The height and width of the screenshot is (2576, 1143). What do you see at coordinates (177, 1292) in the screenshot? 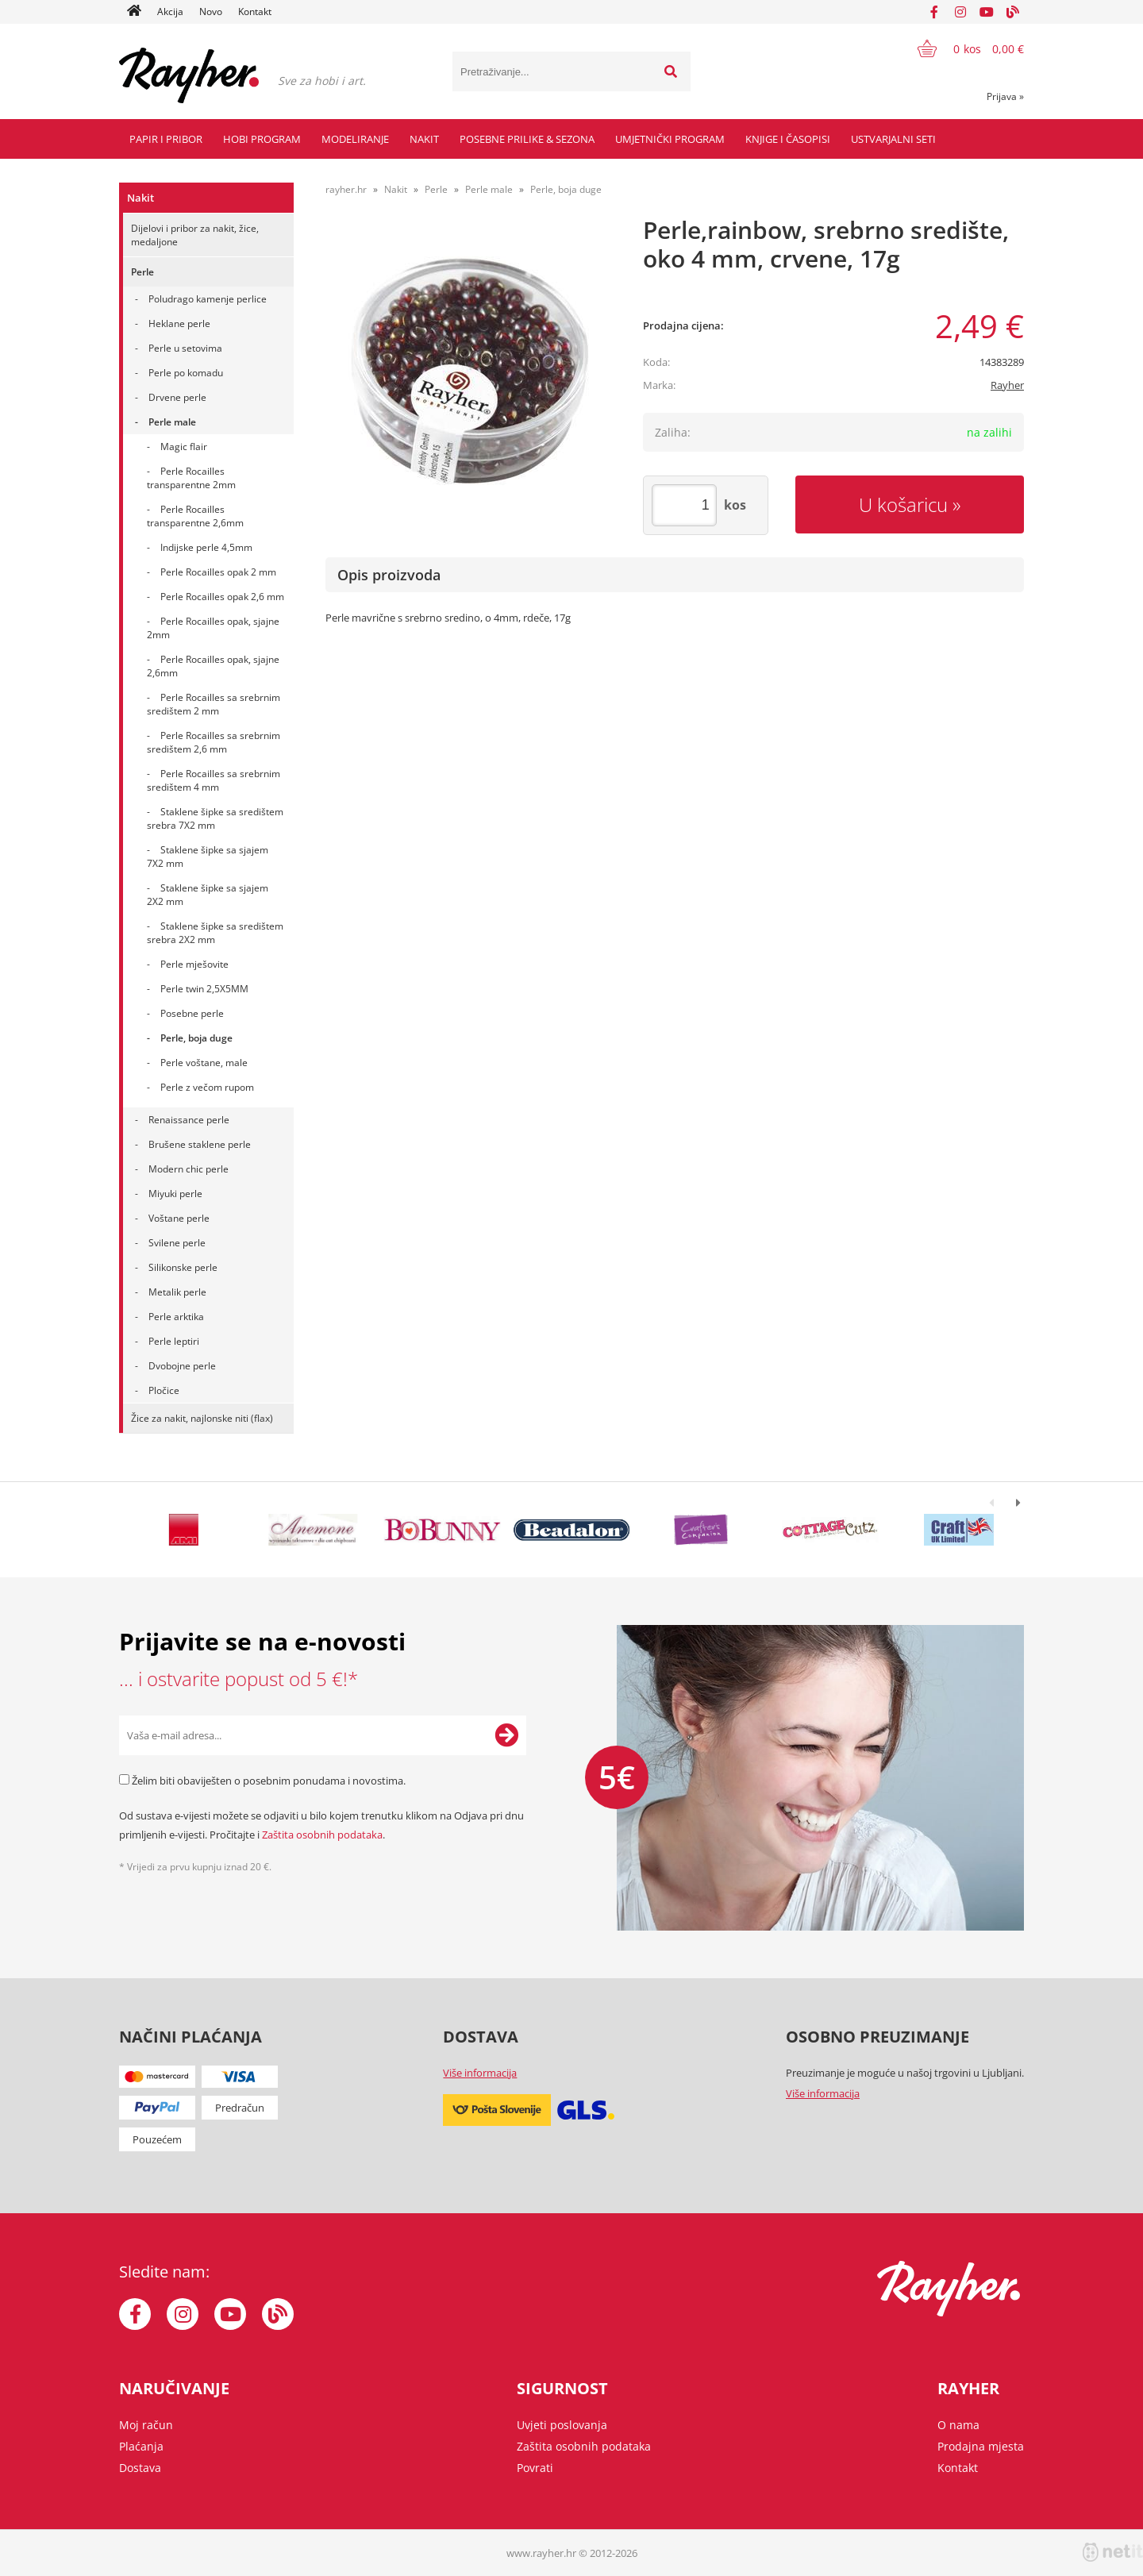
I see `Metalik perle` at bounding box center [177, 1292].